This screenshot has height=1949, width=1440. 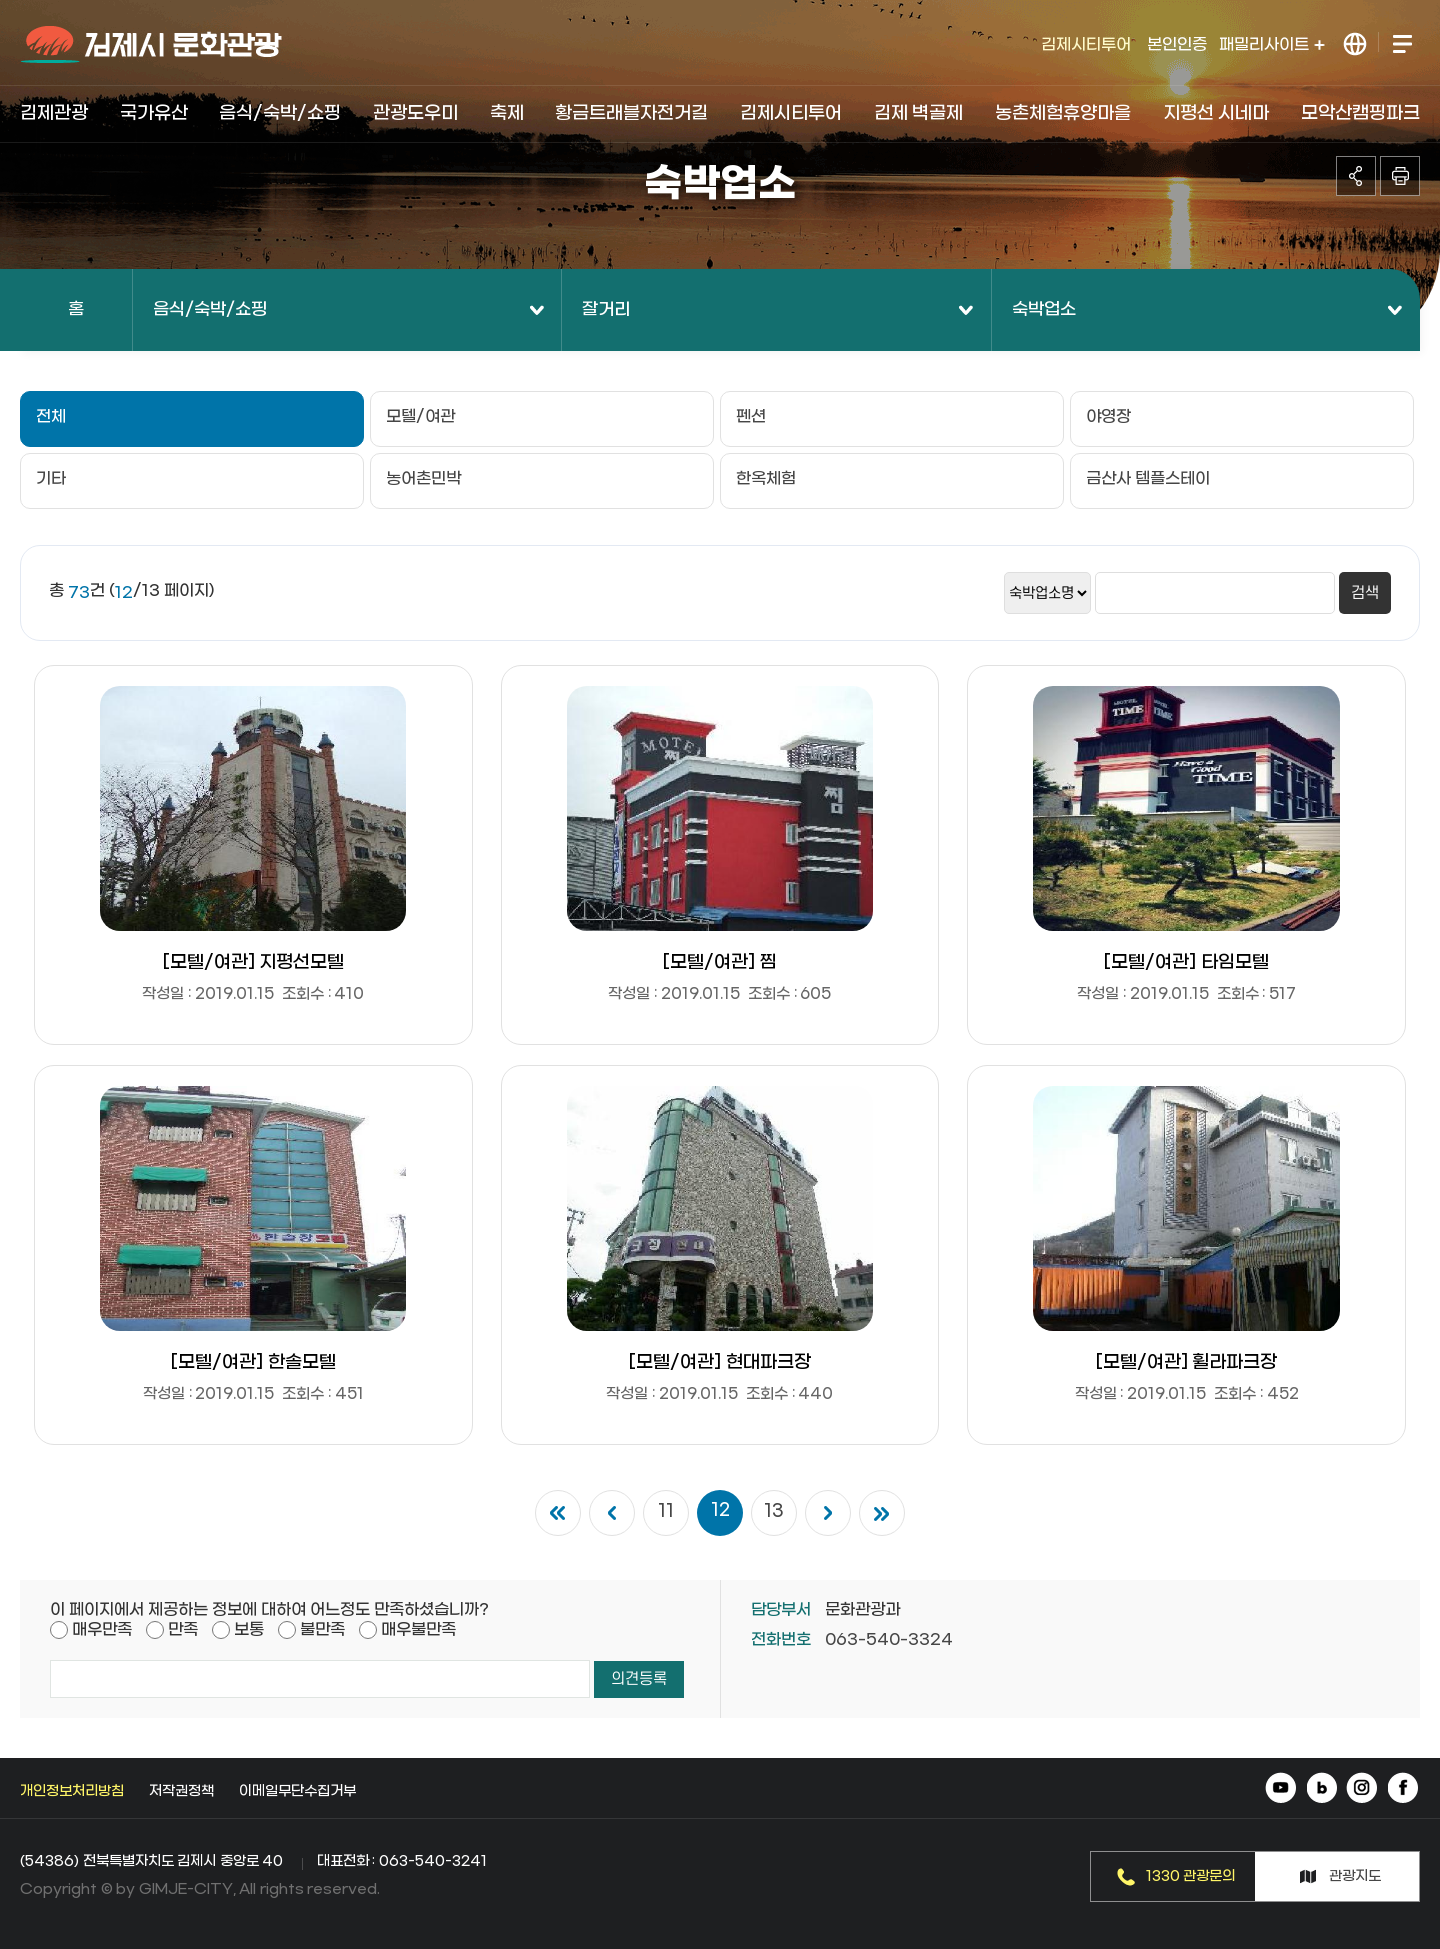 What do you see at coordinates (1401, 44) in the screenshot?
I see `전체메뉴 열기` at bounding box center [1401, 44].